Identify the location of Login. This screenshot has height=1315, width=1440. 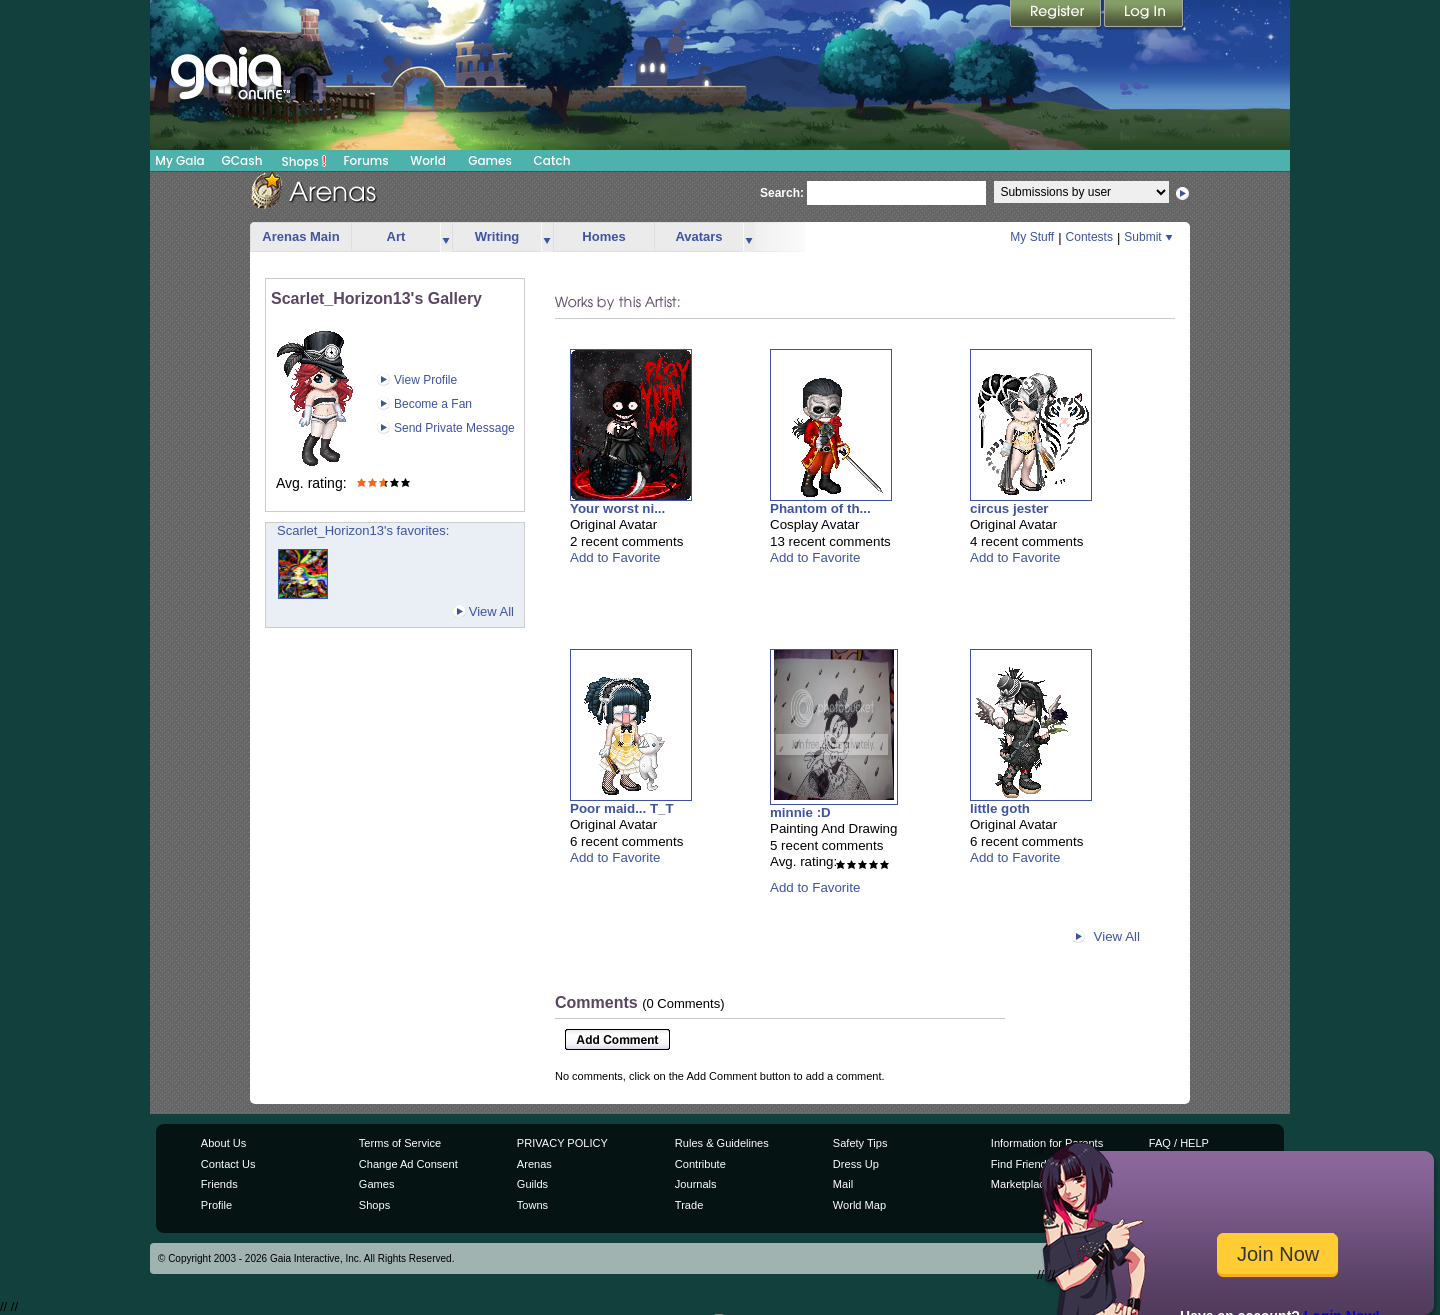
(1144, 15).